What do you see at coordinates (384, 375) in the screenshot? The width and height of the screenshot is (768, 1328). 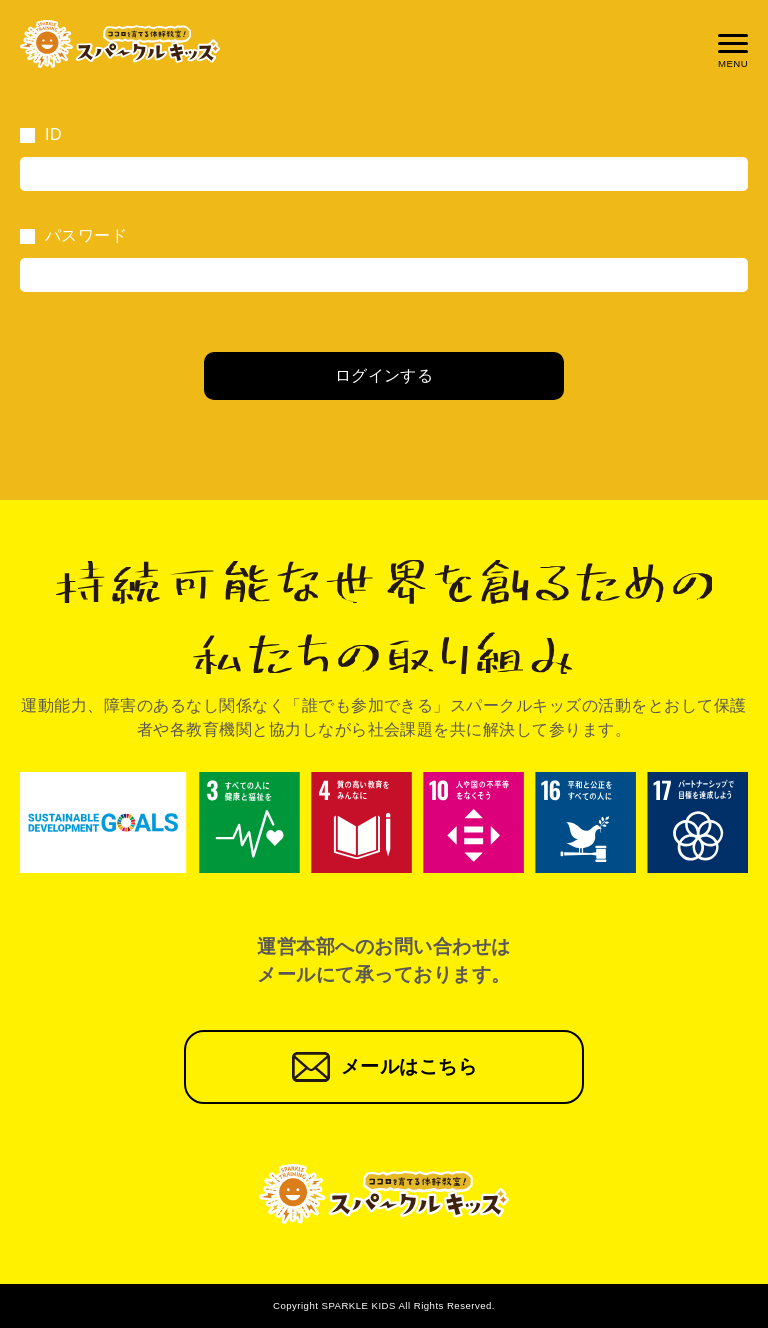 I see `ログインする` at bounding box center [384, 375].